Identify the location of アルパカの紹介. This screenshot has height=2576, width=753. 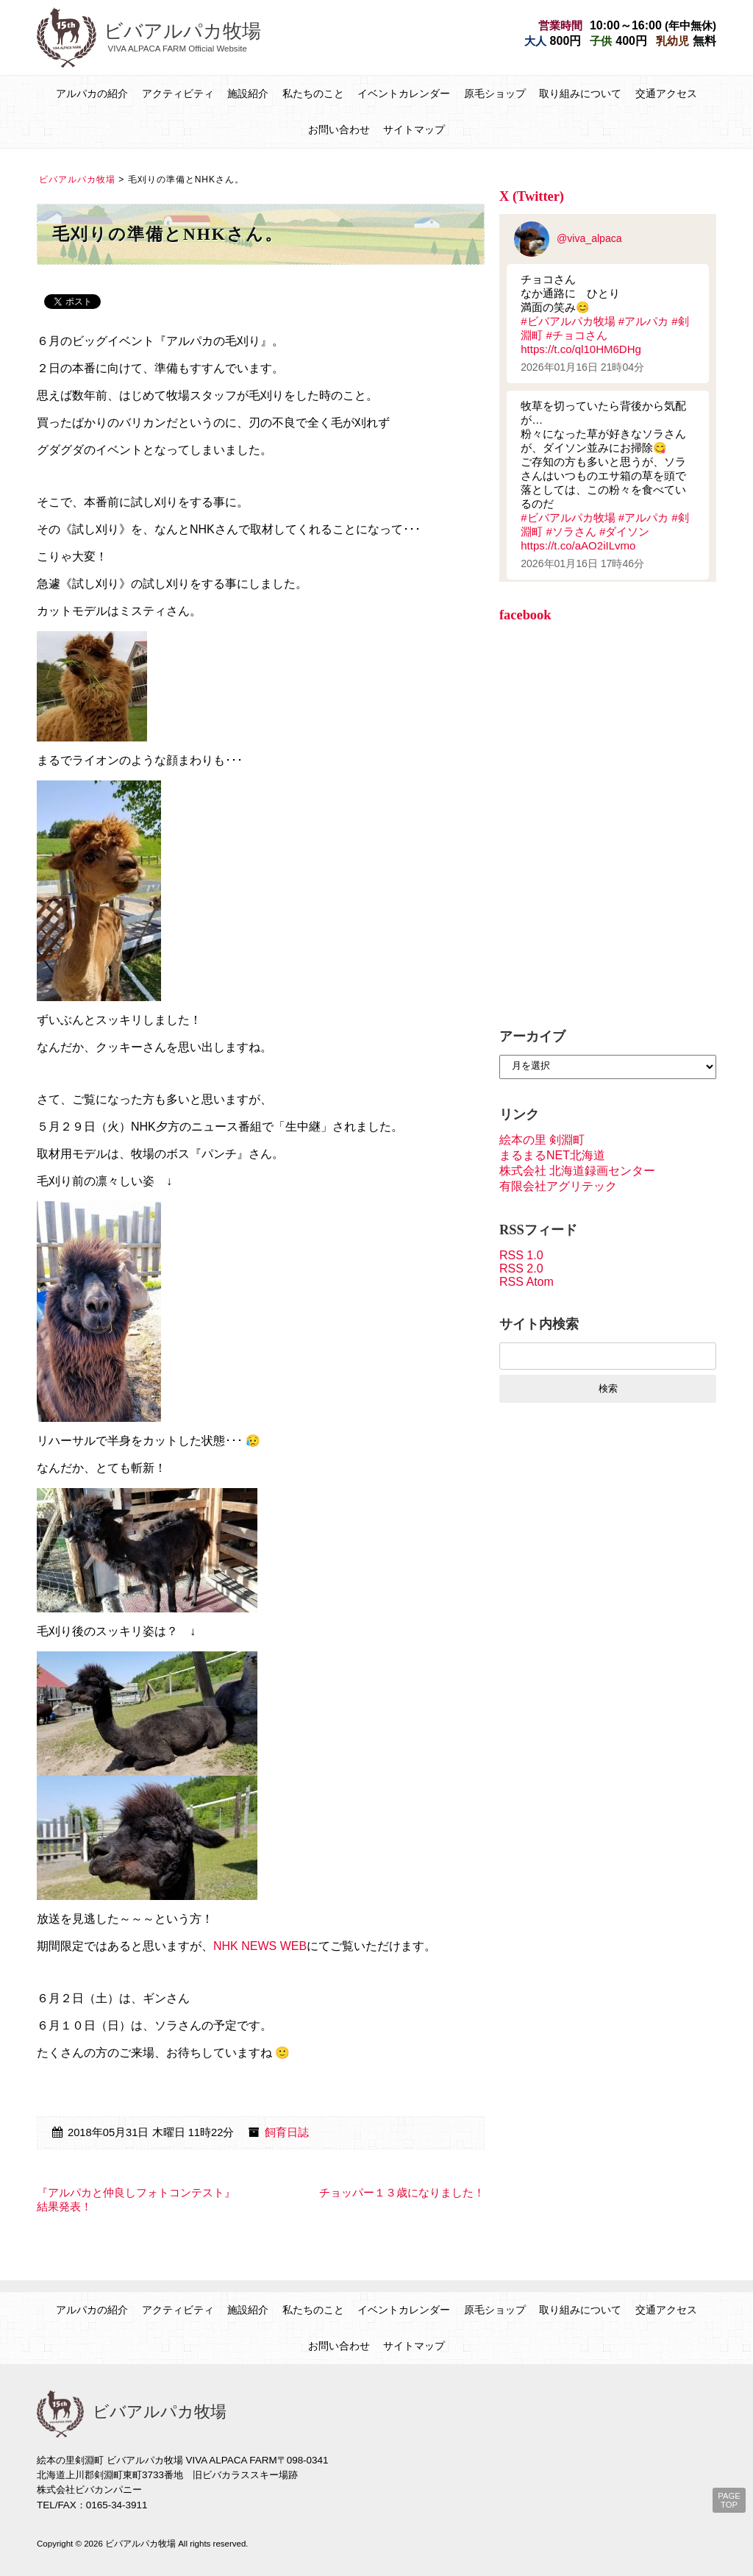
(92, 93).